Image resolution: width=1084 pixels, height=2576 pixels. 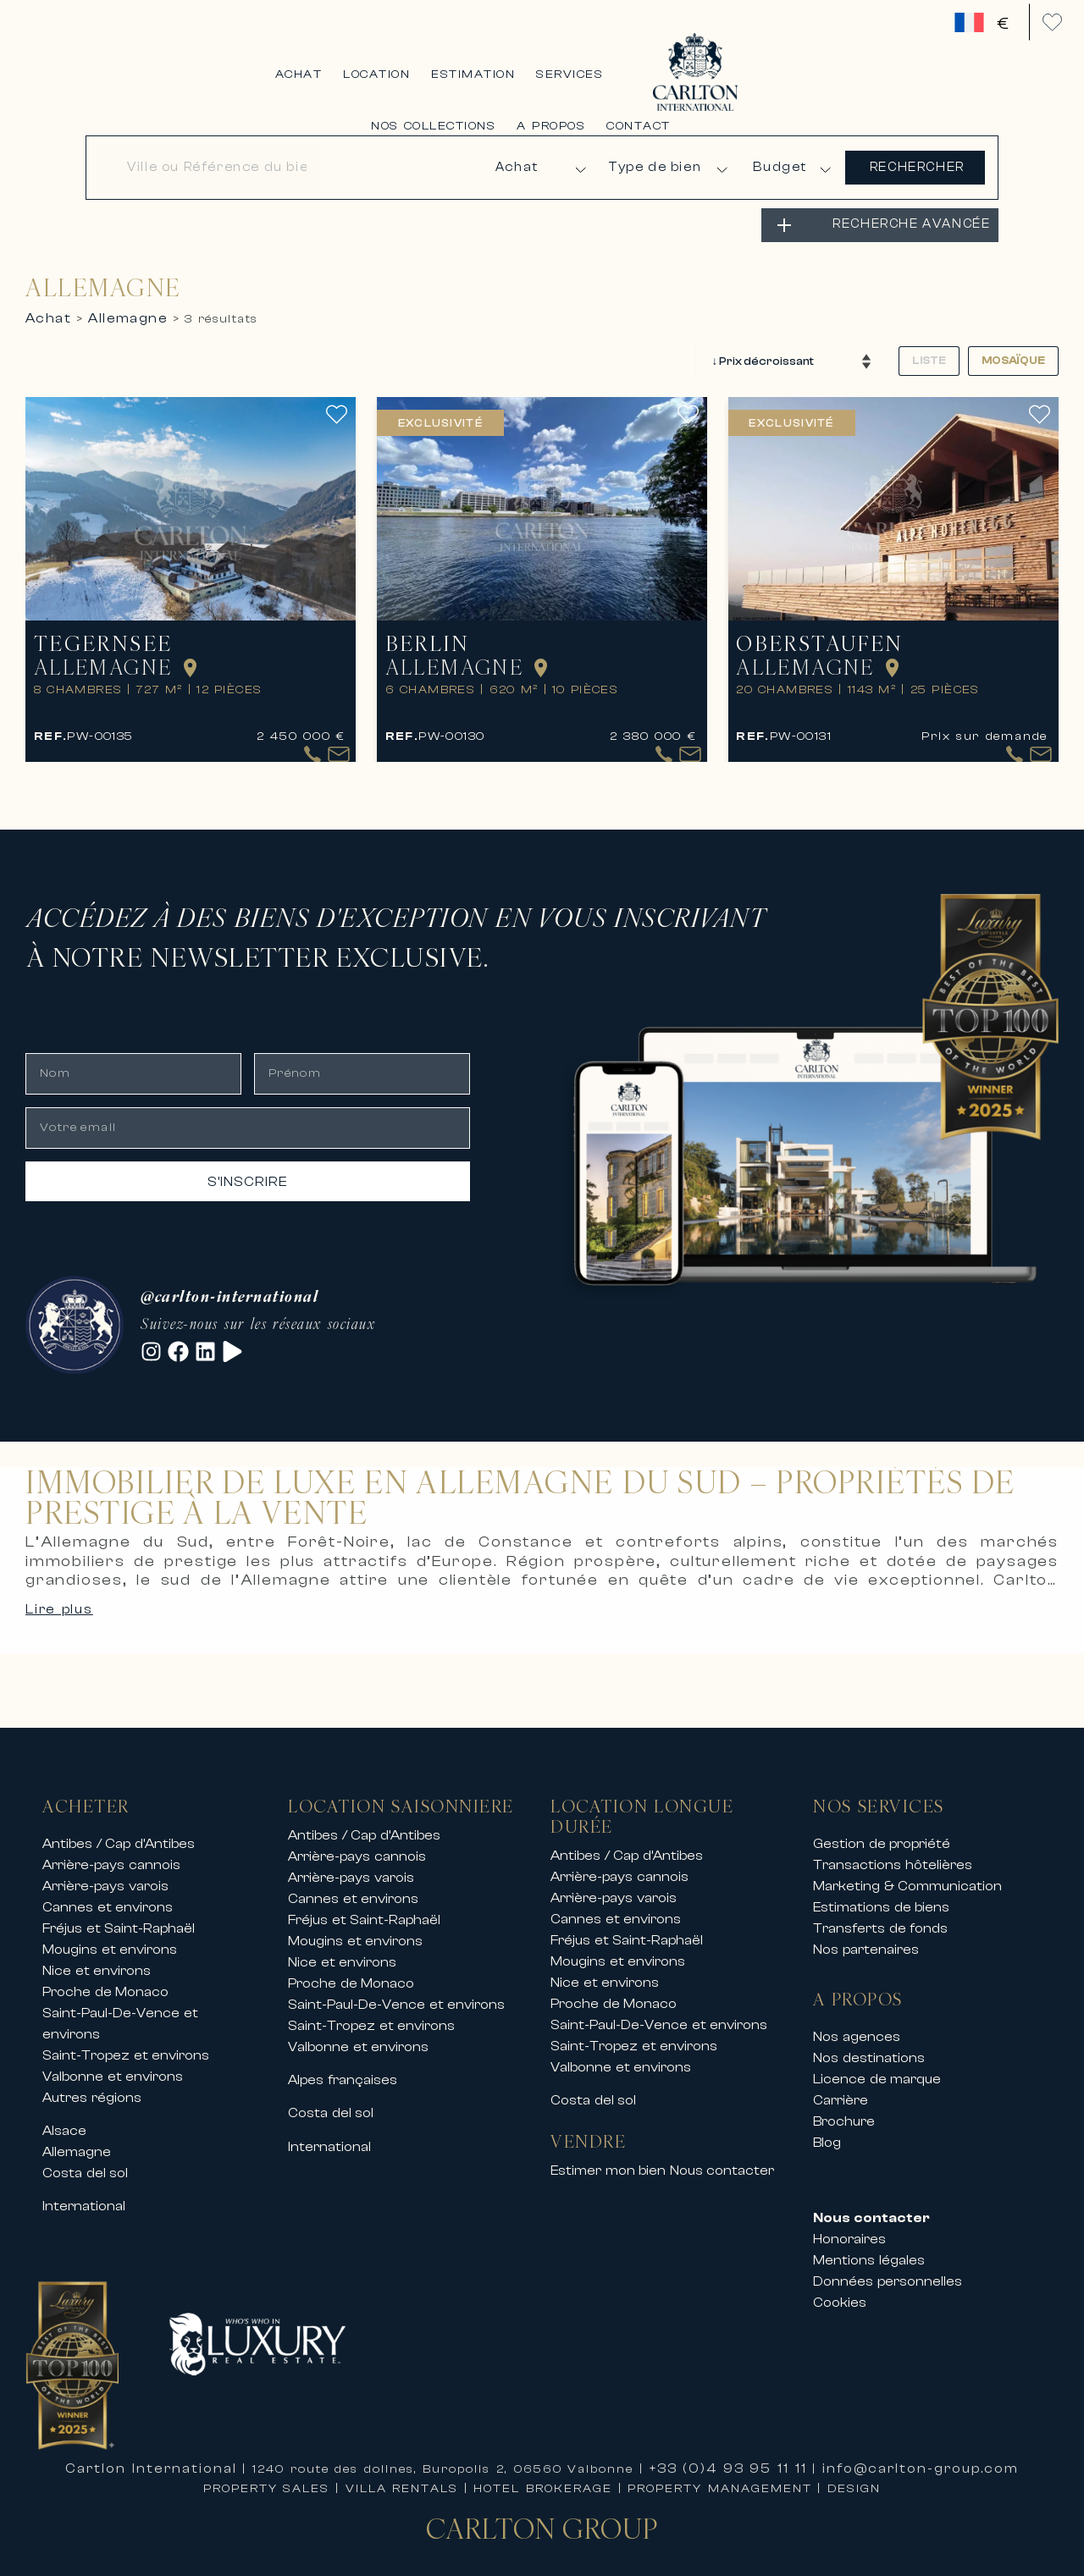 What do you see at coordinates (877, 2066) in the screenshot?
I see `Licence de marque` at bounding box center [877, 2066].